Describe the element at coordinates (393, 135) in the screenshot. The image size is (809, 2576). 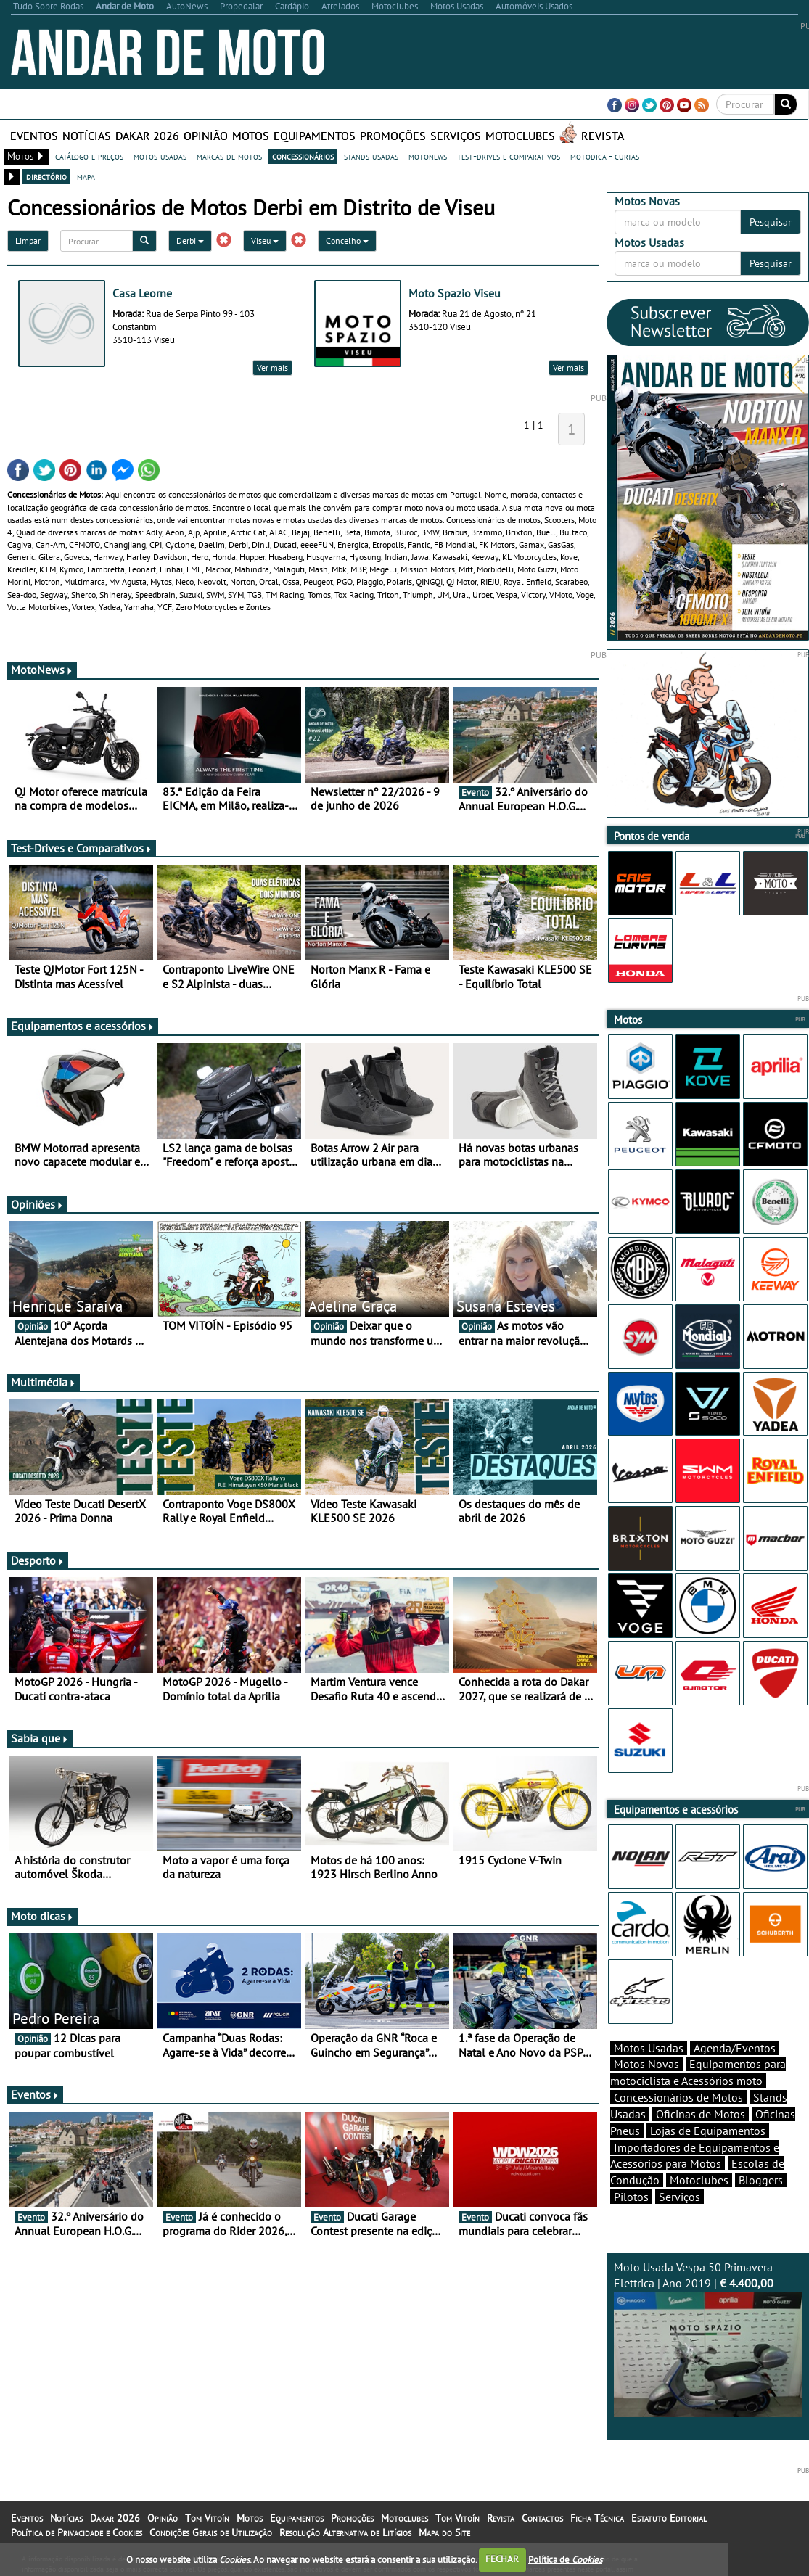
I see `Promoções` at that location.